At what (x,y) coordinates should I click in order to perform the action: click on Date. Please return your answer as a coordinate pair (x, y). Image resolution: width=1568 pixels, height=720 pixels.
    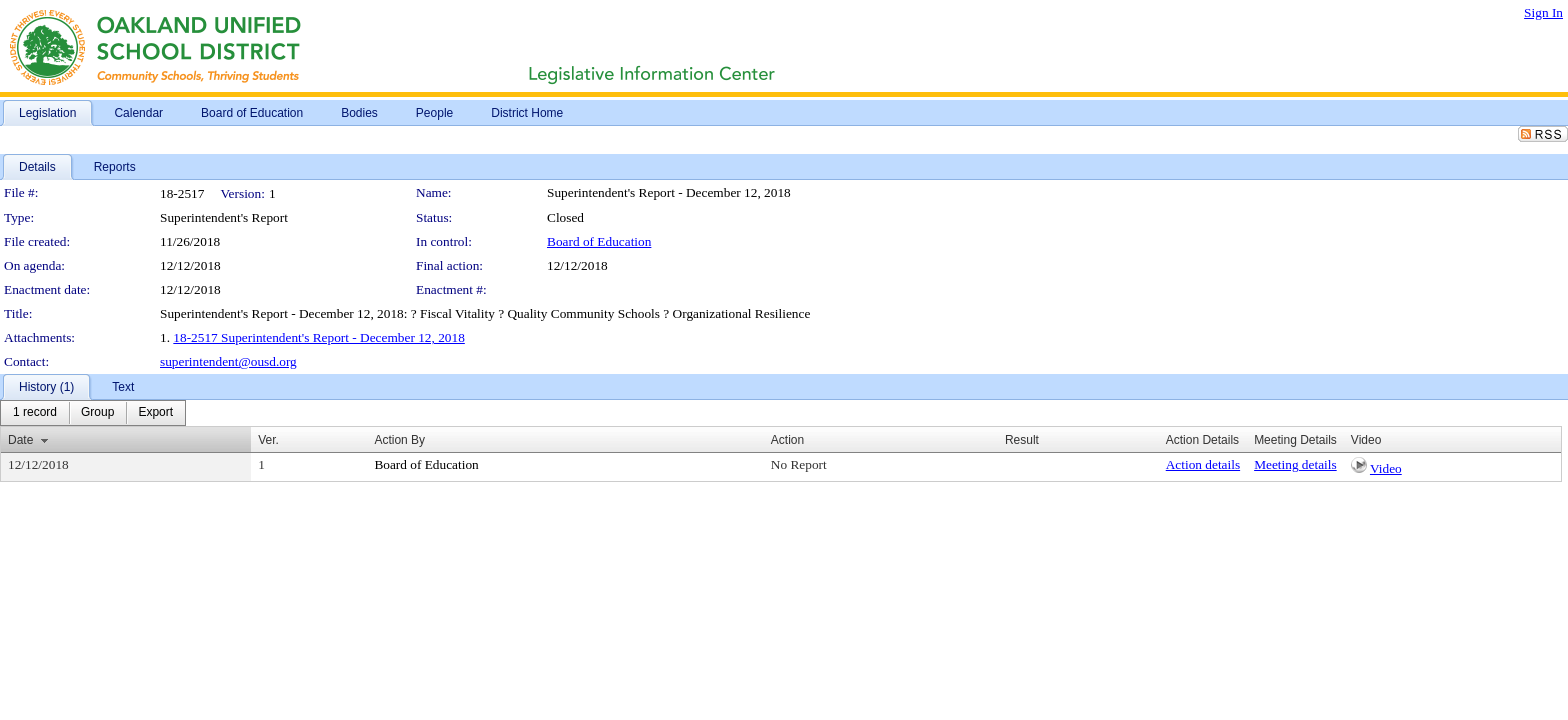
    Looking at the image, I should click on (20, 440).